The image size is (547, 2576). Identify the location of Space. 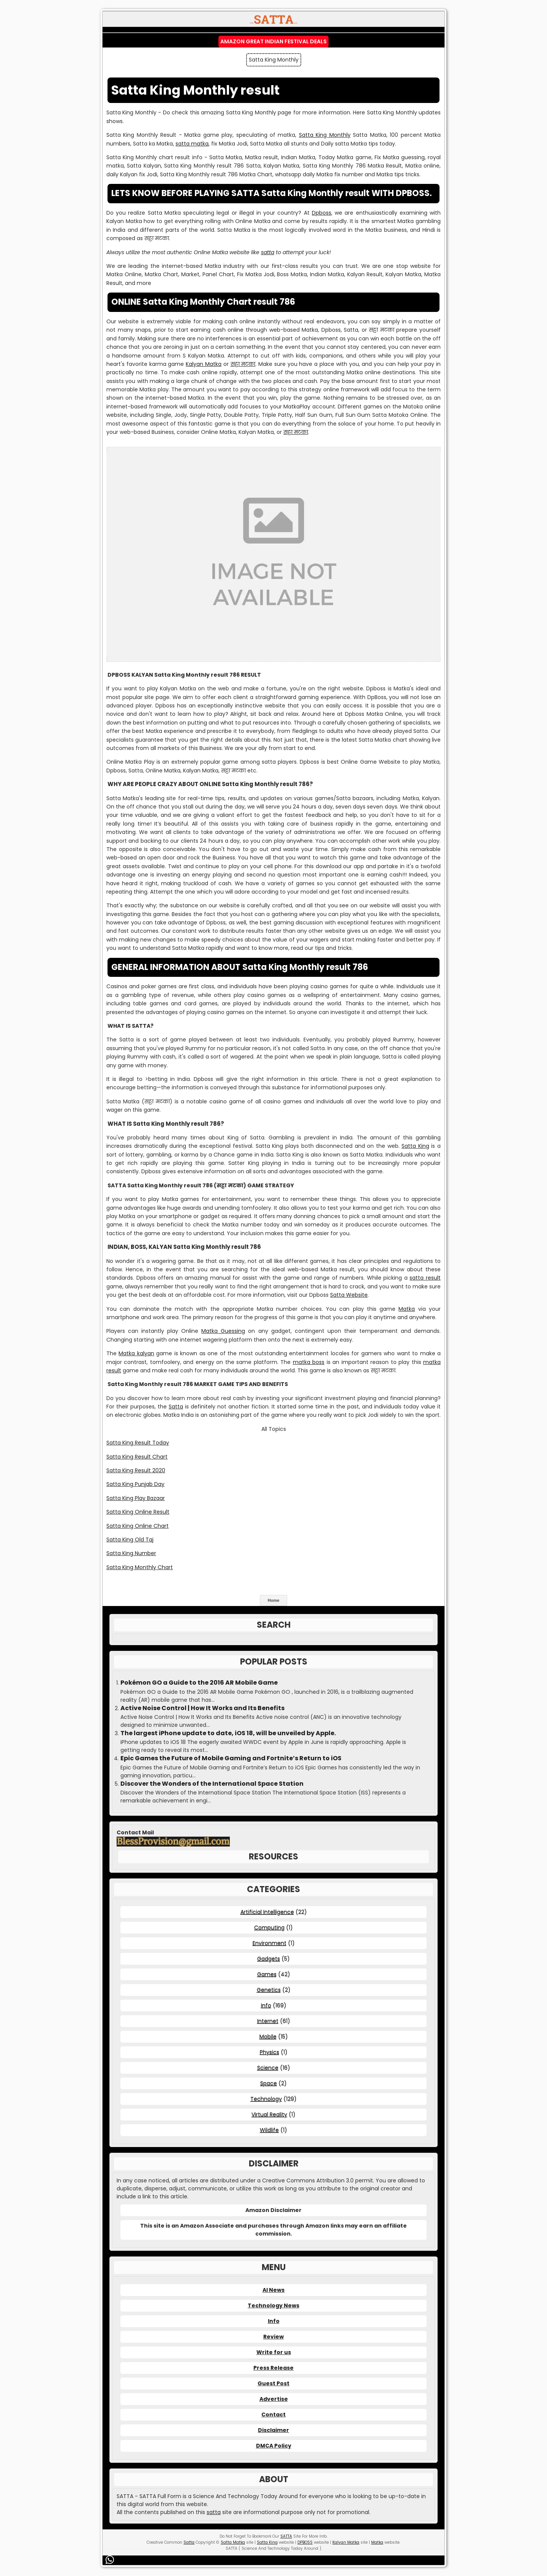
(268, 2083).